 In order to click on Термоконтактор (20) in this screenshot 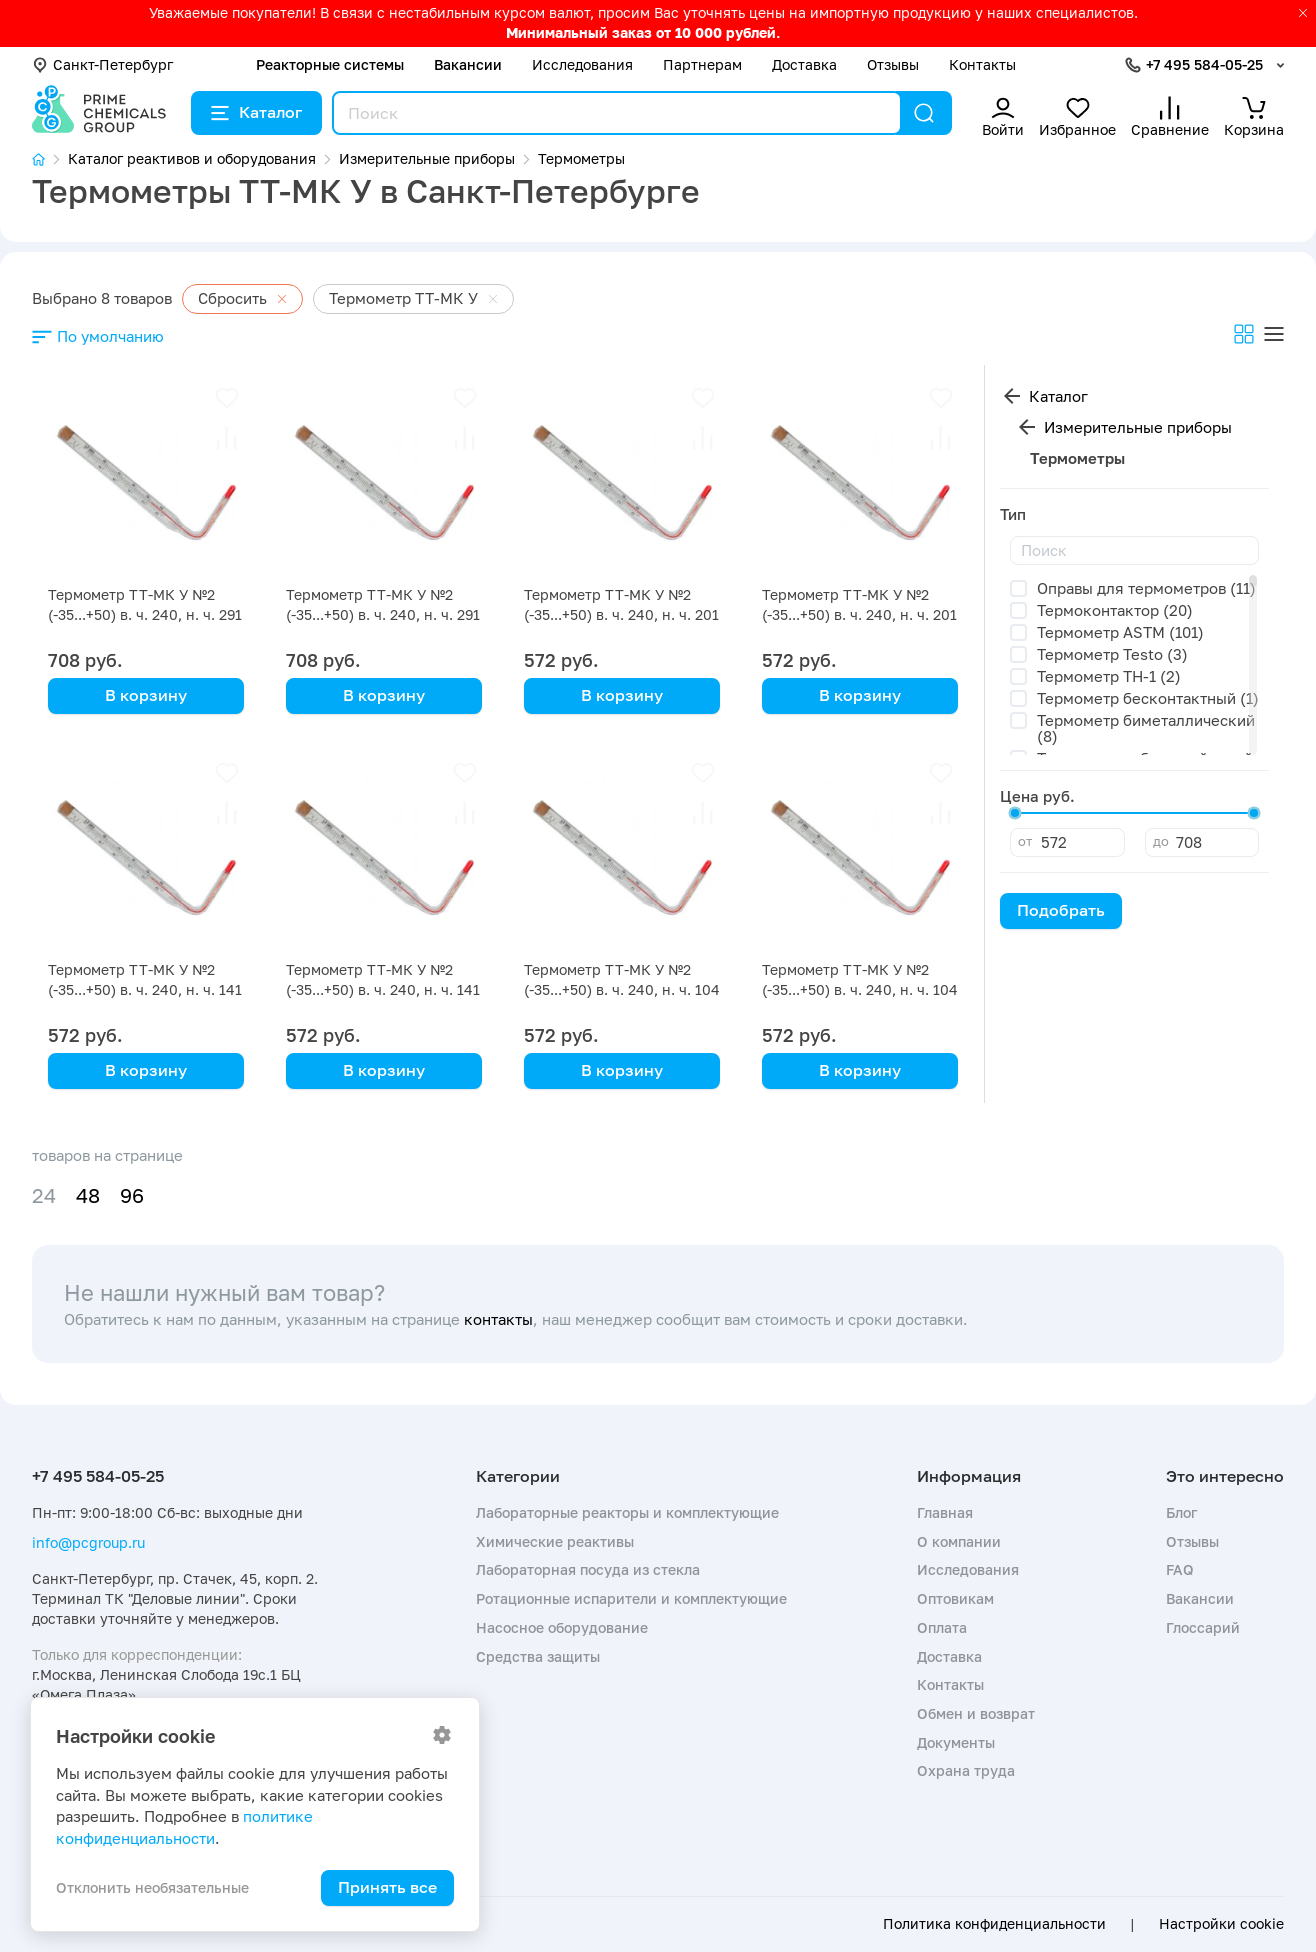, I will do `click(1115, 610)`.